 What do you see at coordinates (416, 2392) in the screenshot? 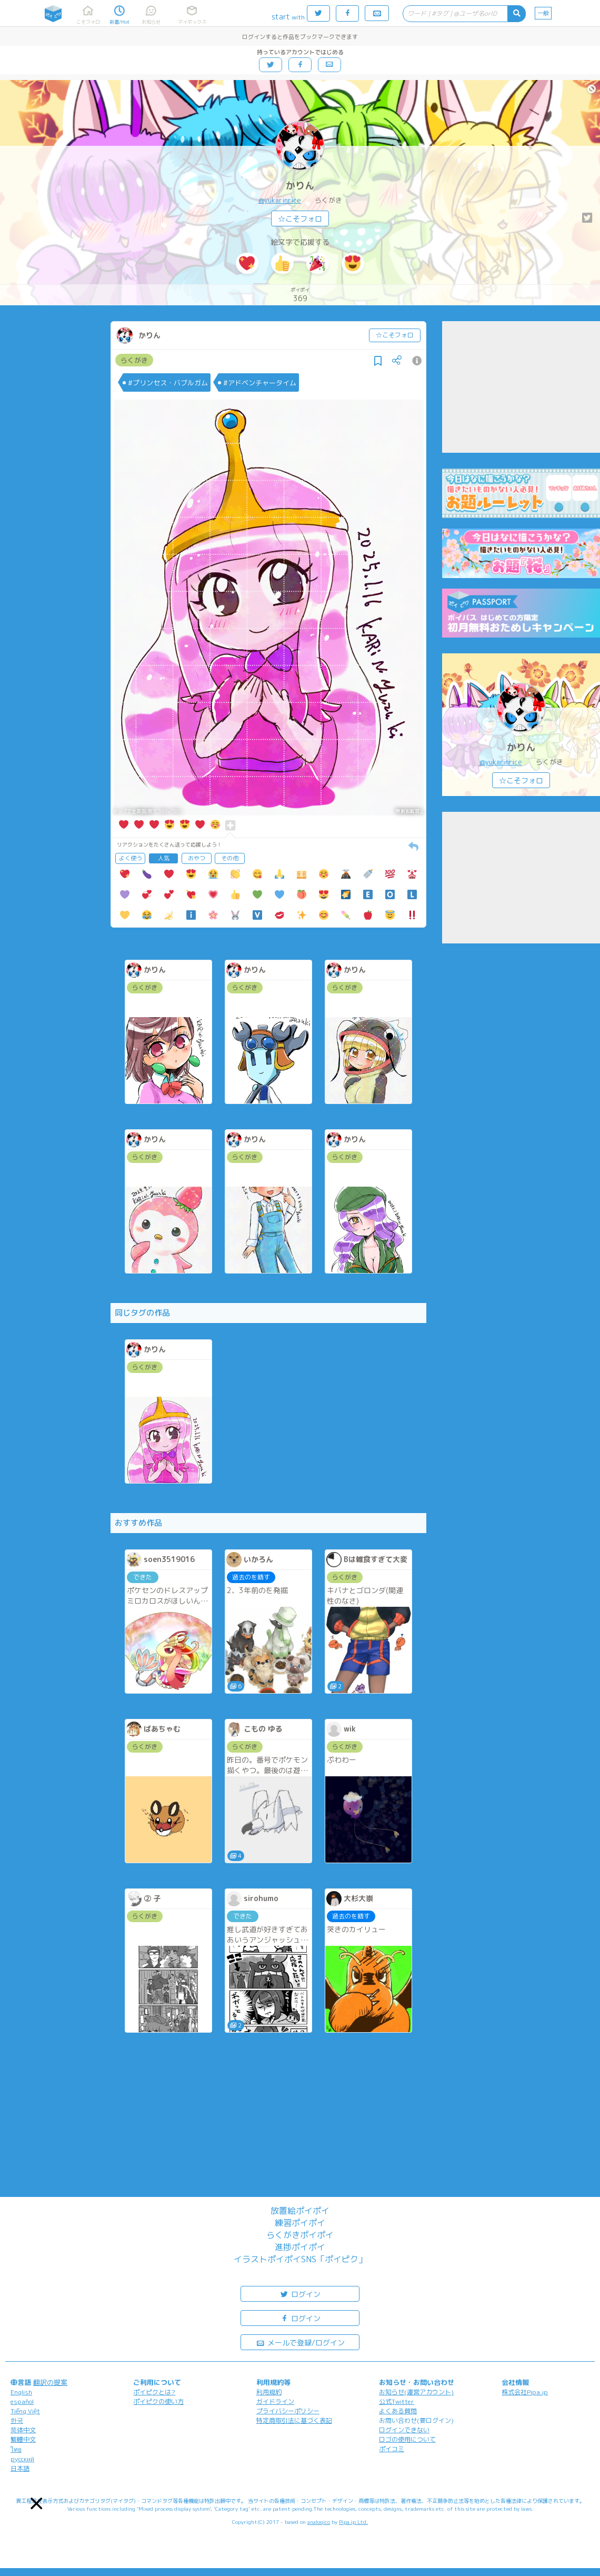
I see `お知らせ(運営アカウント)` at bounding box center [416, 2392].